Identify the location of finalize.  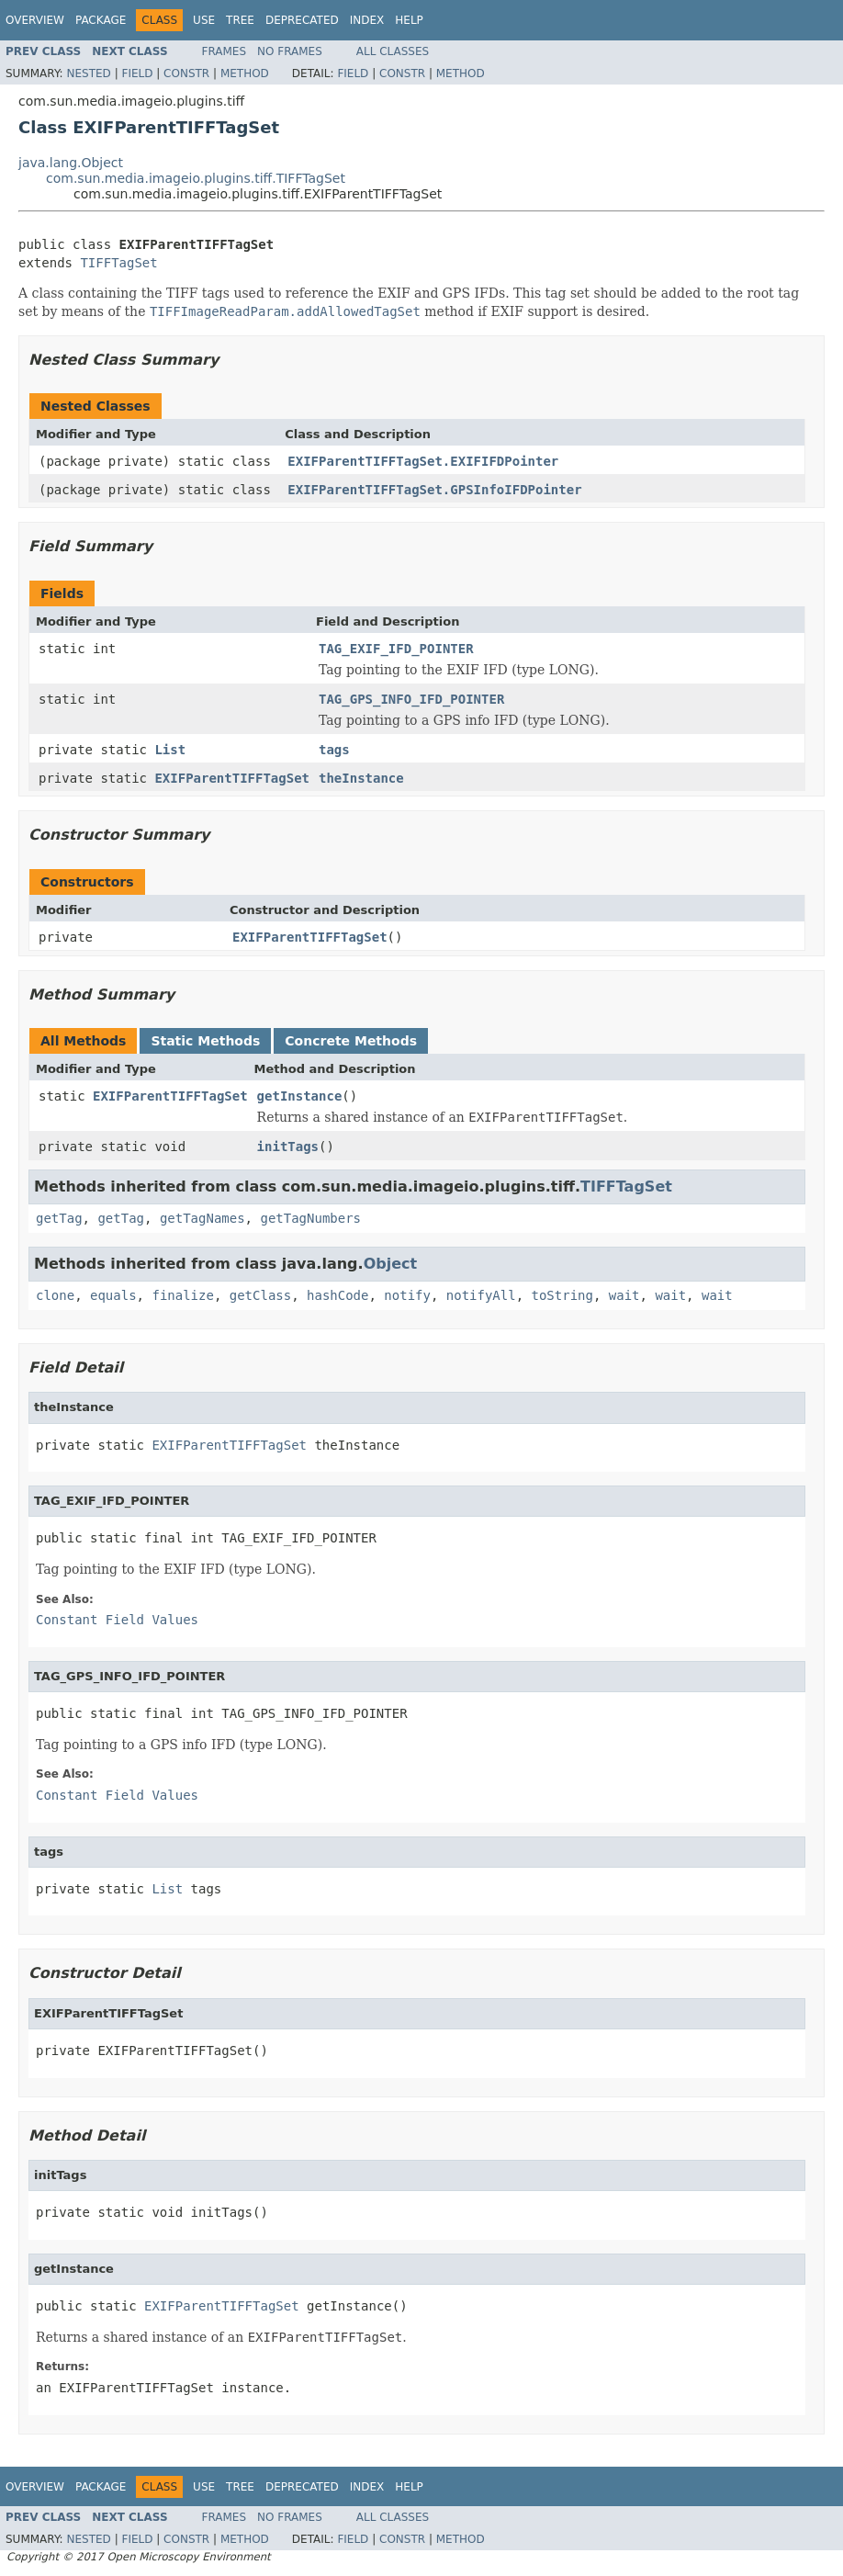
(182, 1295).